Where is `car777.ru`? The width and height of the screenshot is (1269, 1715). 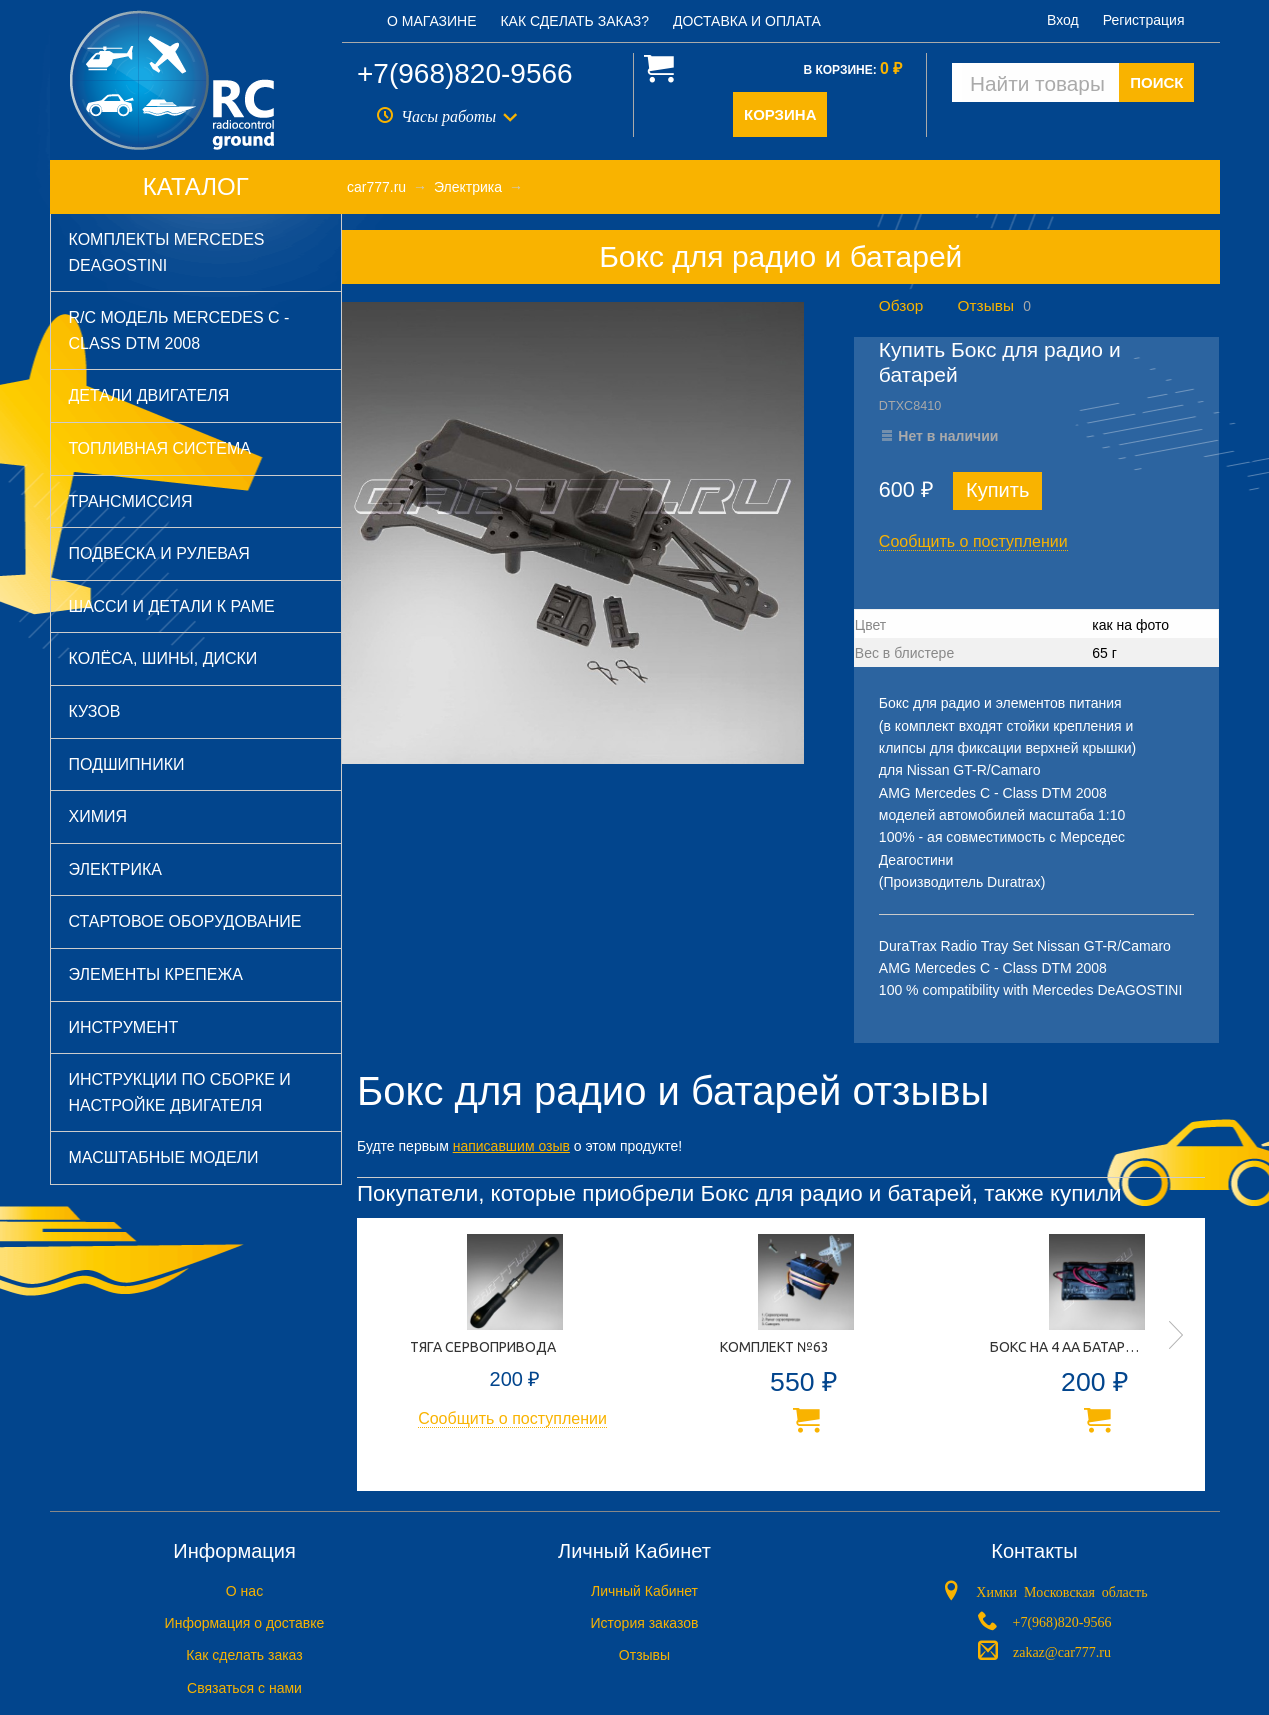 car777.ru is located at coordinates (376, 187).